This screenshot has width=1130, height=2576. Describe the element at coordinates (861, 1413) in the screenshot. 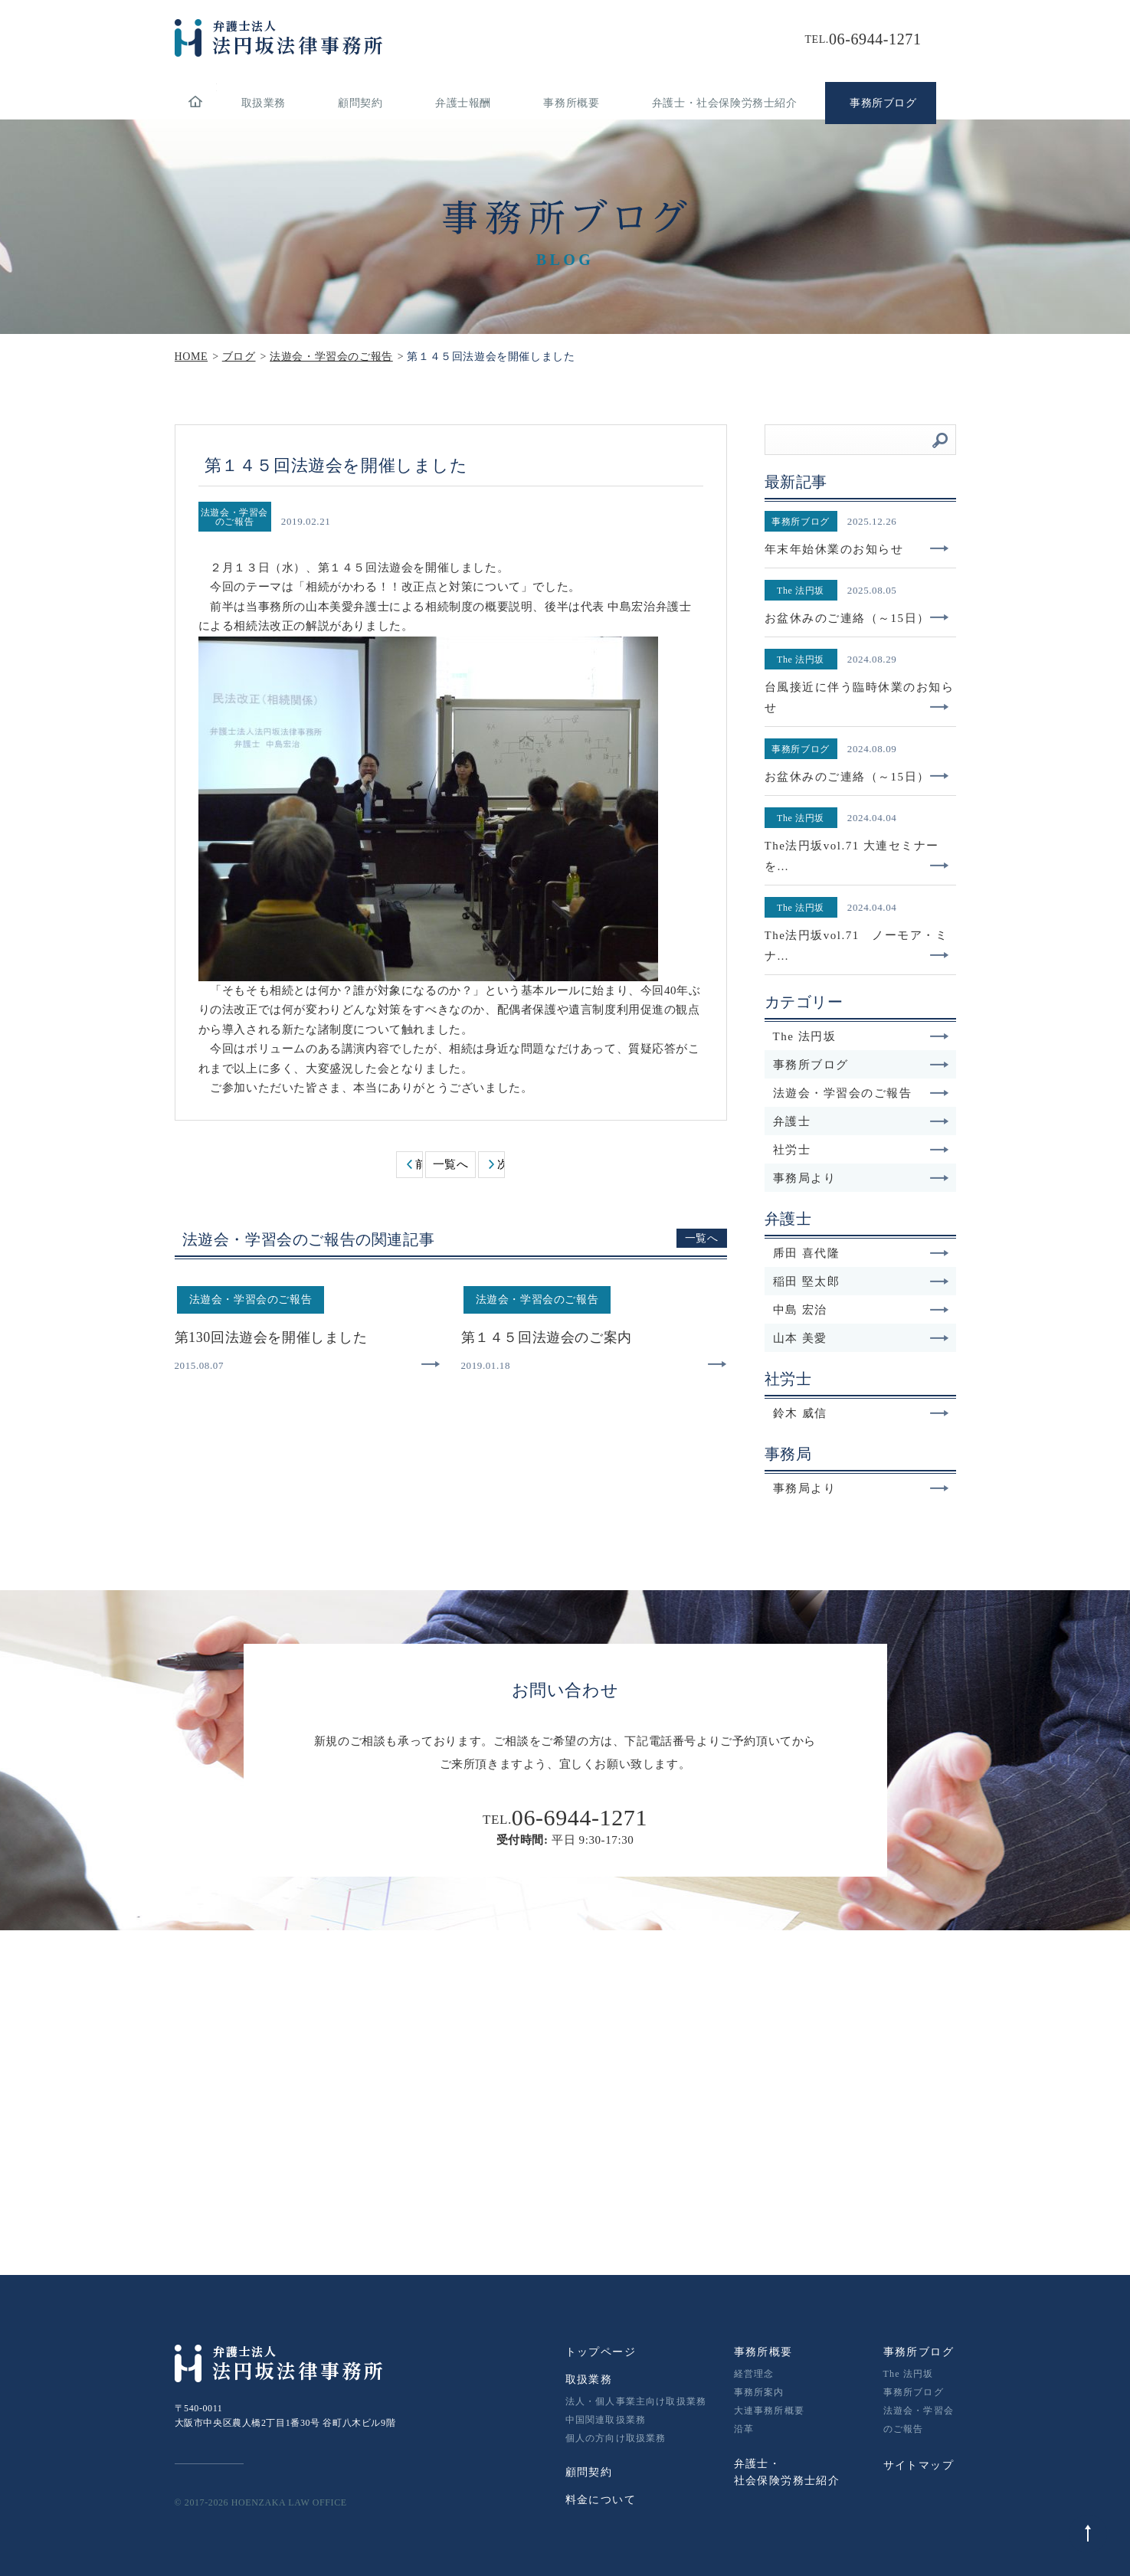

I see `鈴木 威信` at that location.